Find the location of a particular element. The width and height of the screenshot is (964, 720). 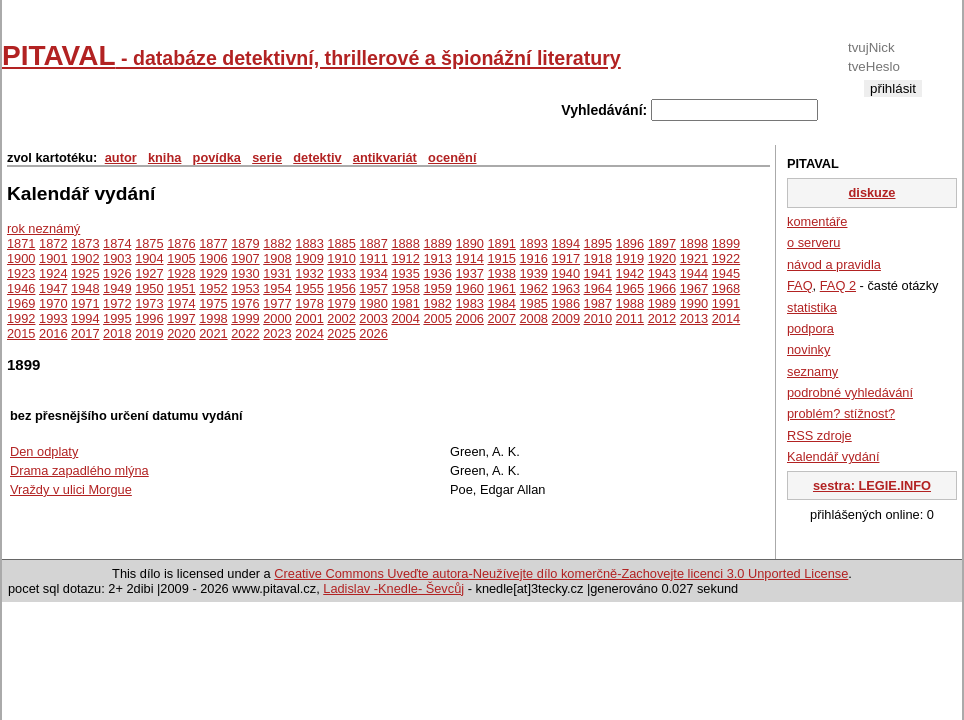

komentáře is located at coordinates (817, 221).